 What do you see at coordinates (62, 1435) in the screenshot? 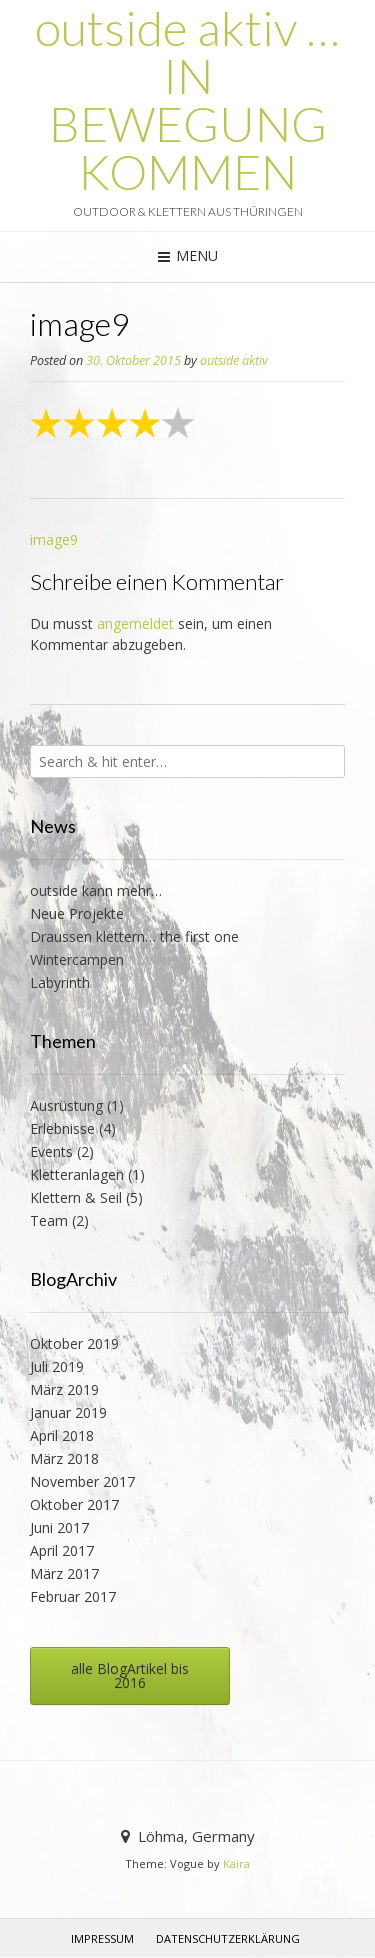
I see `April 2018` at bounding box center [62, 1435].